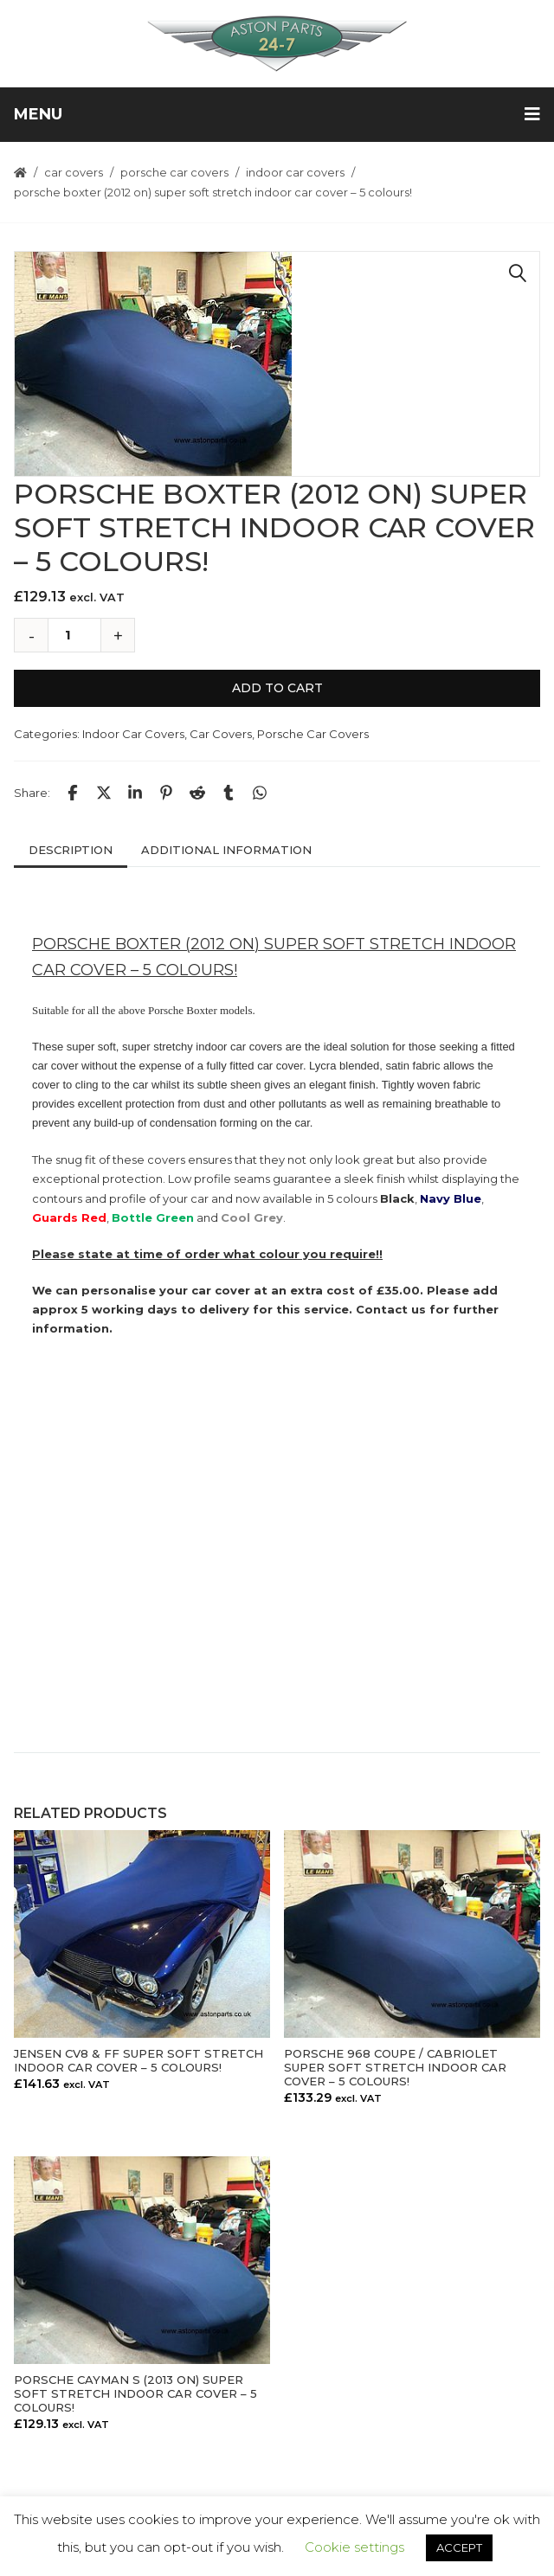 The image size is (554, 2576). Describe the element at coordinates (395, 2067) in the screenshot. I see `PORSCHE 968 COUPE / CABRIOLET SUPER SOFT STRETCH INDOOR CAR COVER – 5 COLOURS!` at that location.